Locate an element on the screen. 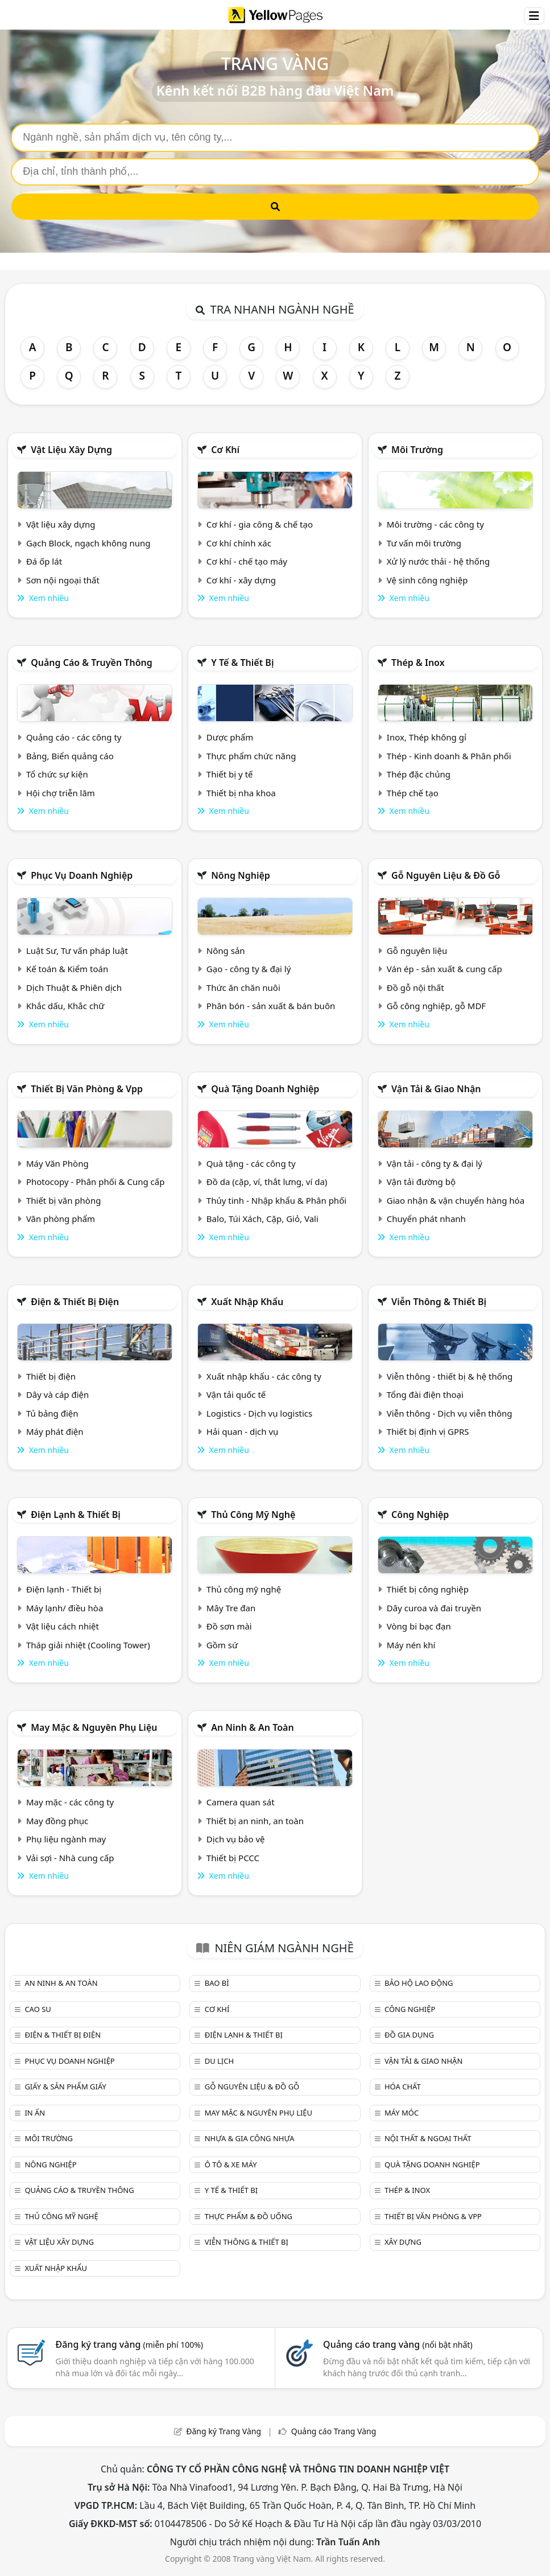 This screenshot has width=550, height=2576. Balo, Túi Xách, Cặp, Giỏ, Vali is located at coordinates (262, 1218).